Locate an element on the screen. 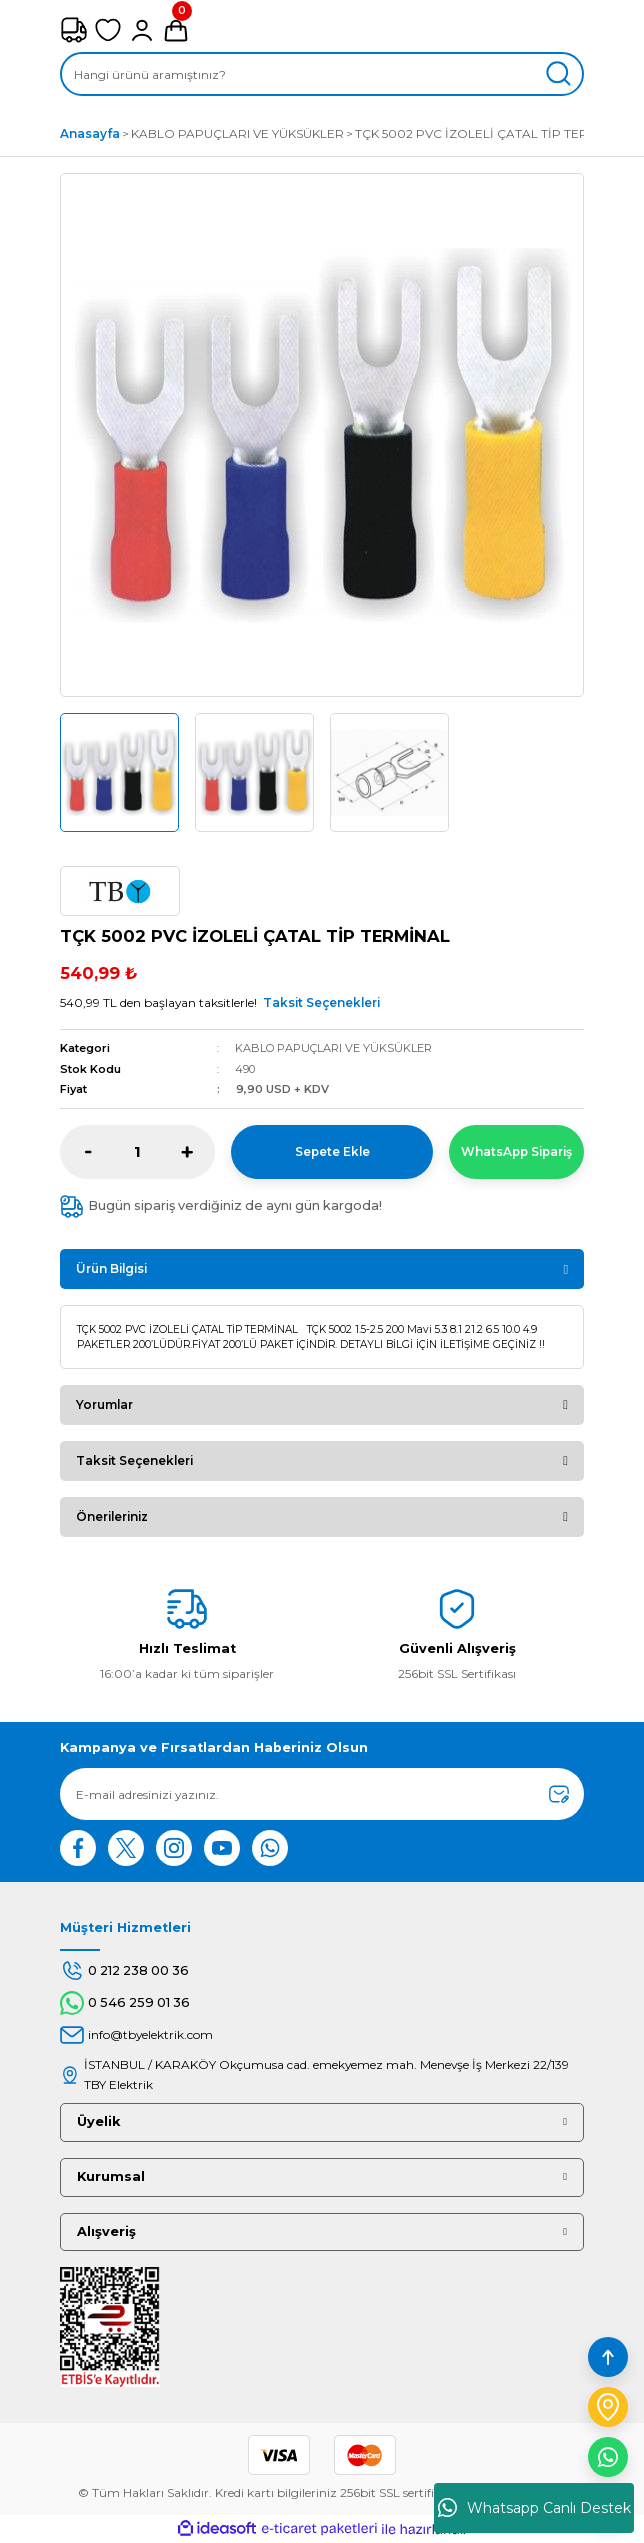 The image size is (644, 2543). Ürün Bilgisi is located at coordinates (111, 1268).